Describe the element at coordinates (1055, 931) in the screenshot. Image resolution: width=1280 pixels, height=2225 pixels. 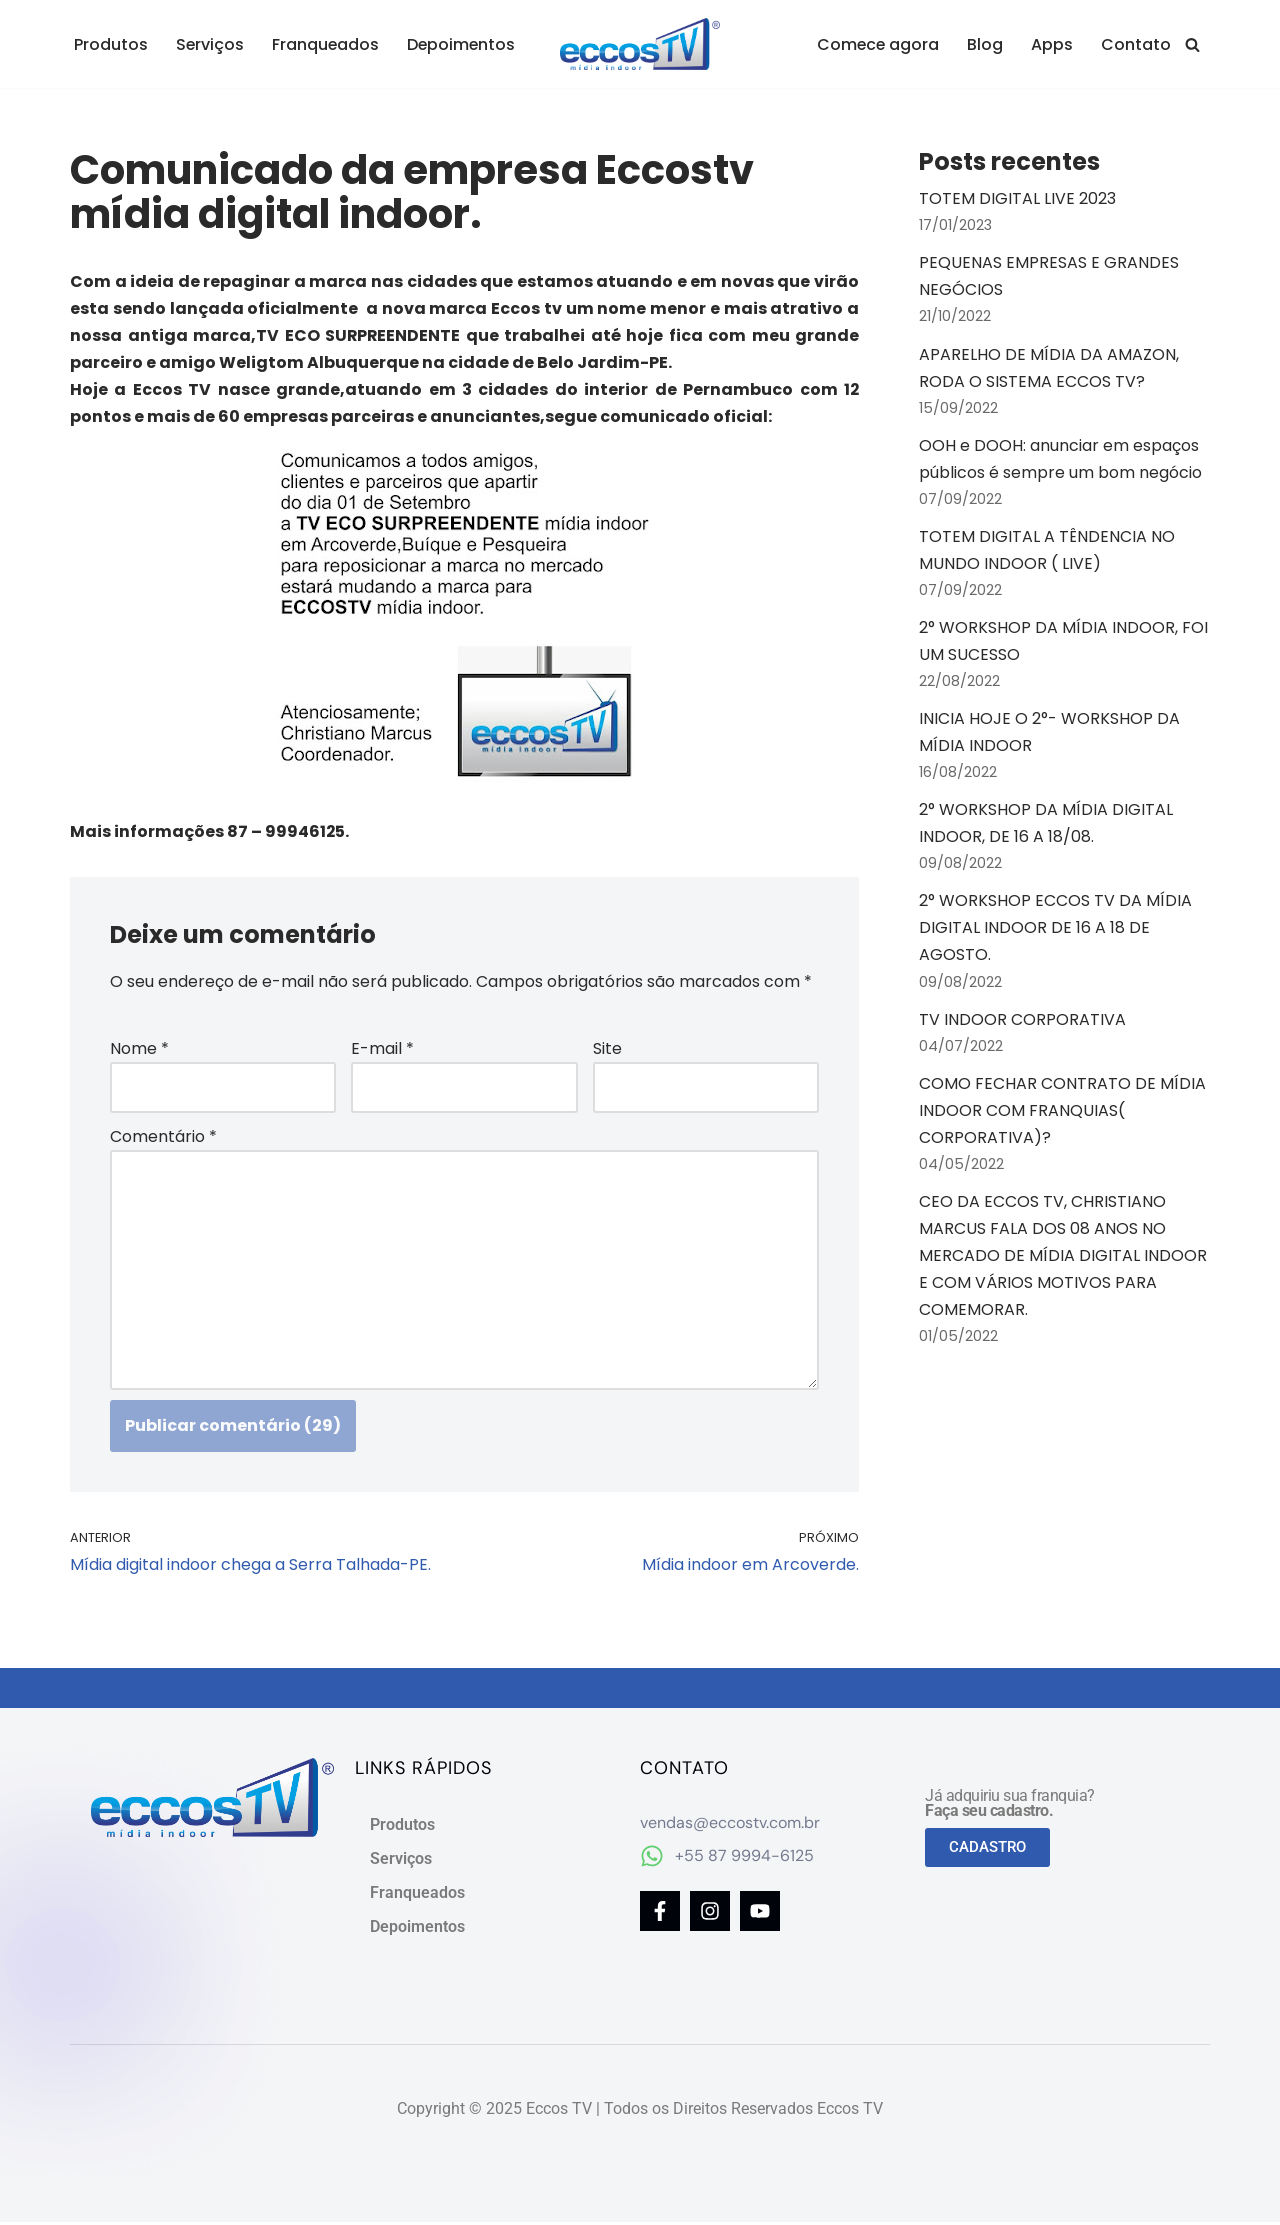
I see `2° WORKSHOP ECCOS TV DA MÍDIA DIGITAL INDOOR DE 16 A 18 DE AGOSTO.` at that location.